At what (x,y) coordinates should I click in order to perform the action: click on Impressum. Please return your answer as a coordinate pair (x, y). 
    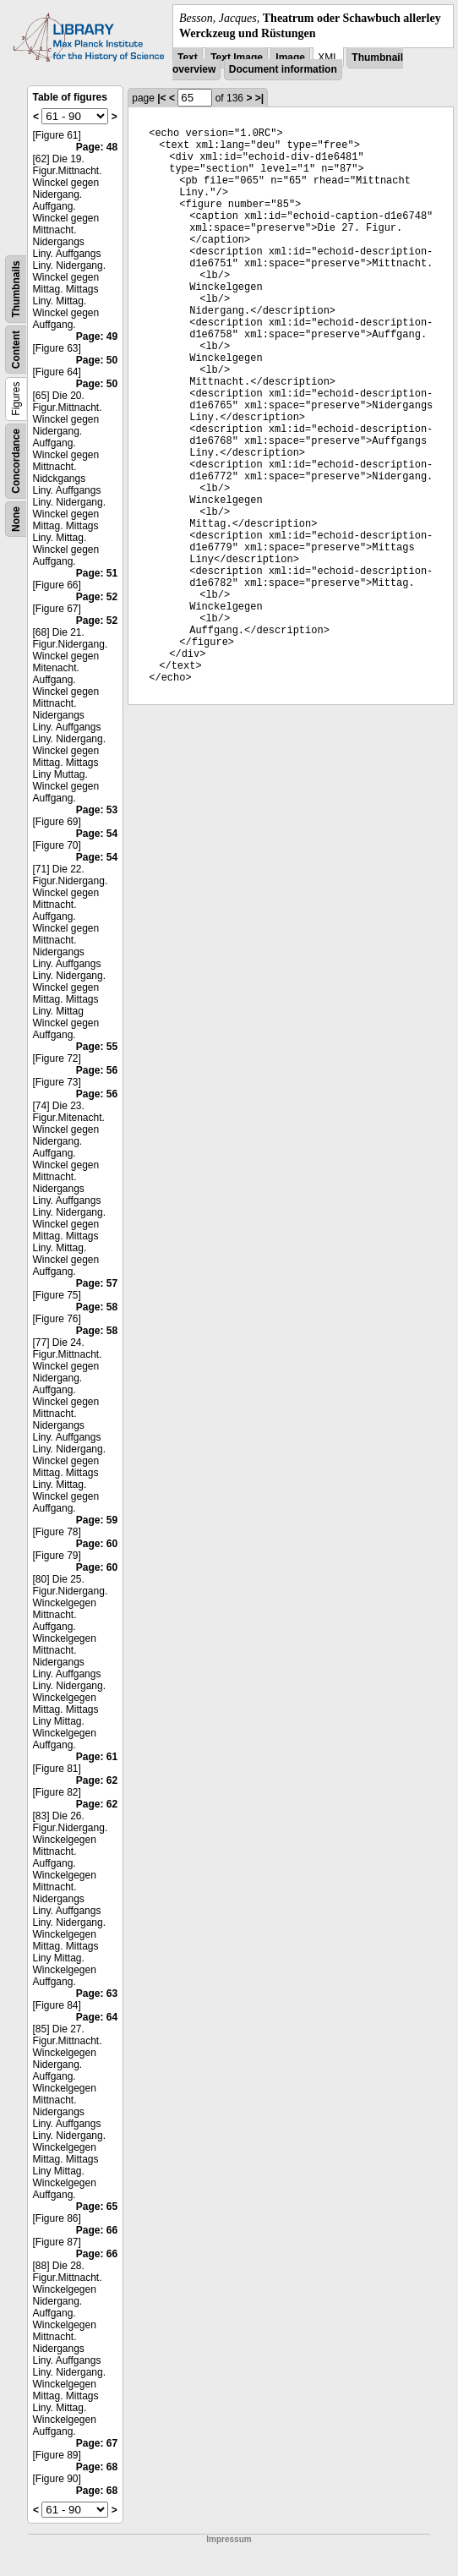
    Looking at the image, I should click on (228, 2539).